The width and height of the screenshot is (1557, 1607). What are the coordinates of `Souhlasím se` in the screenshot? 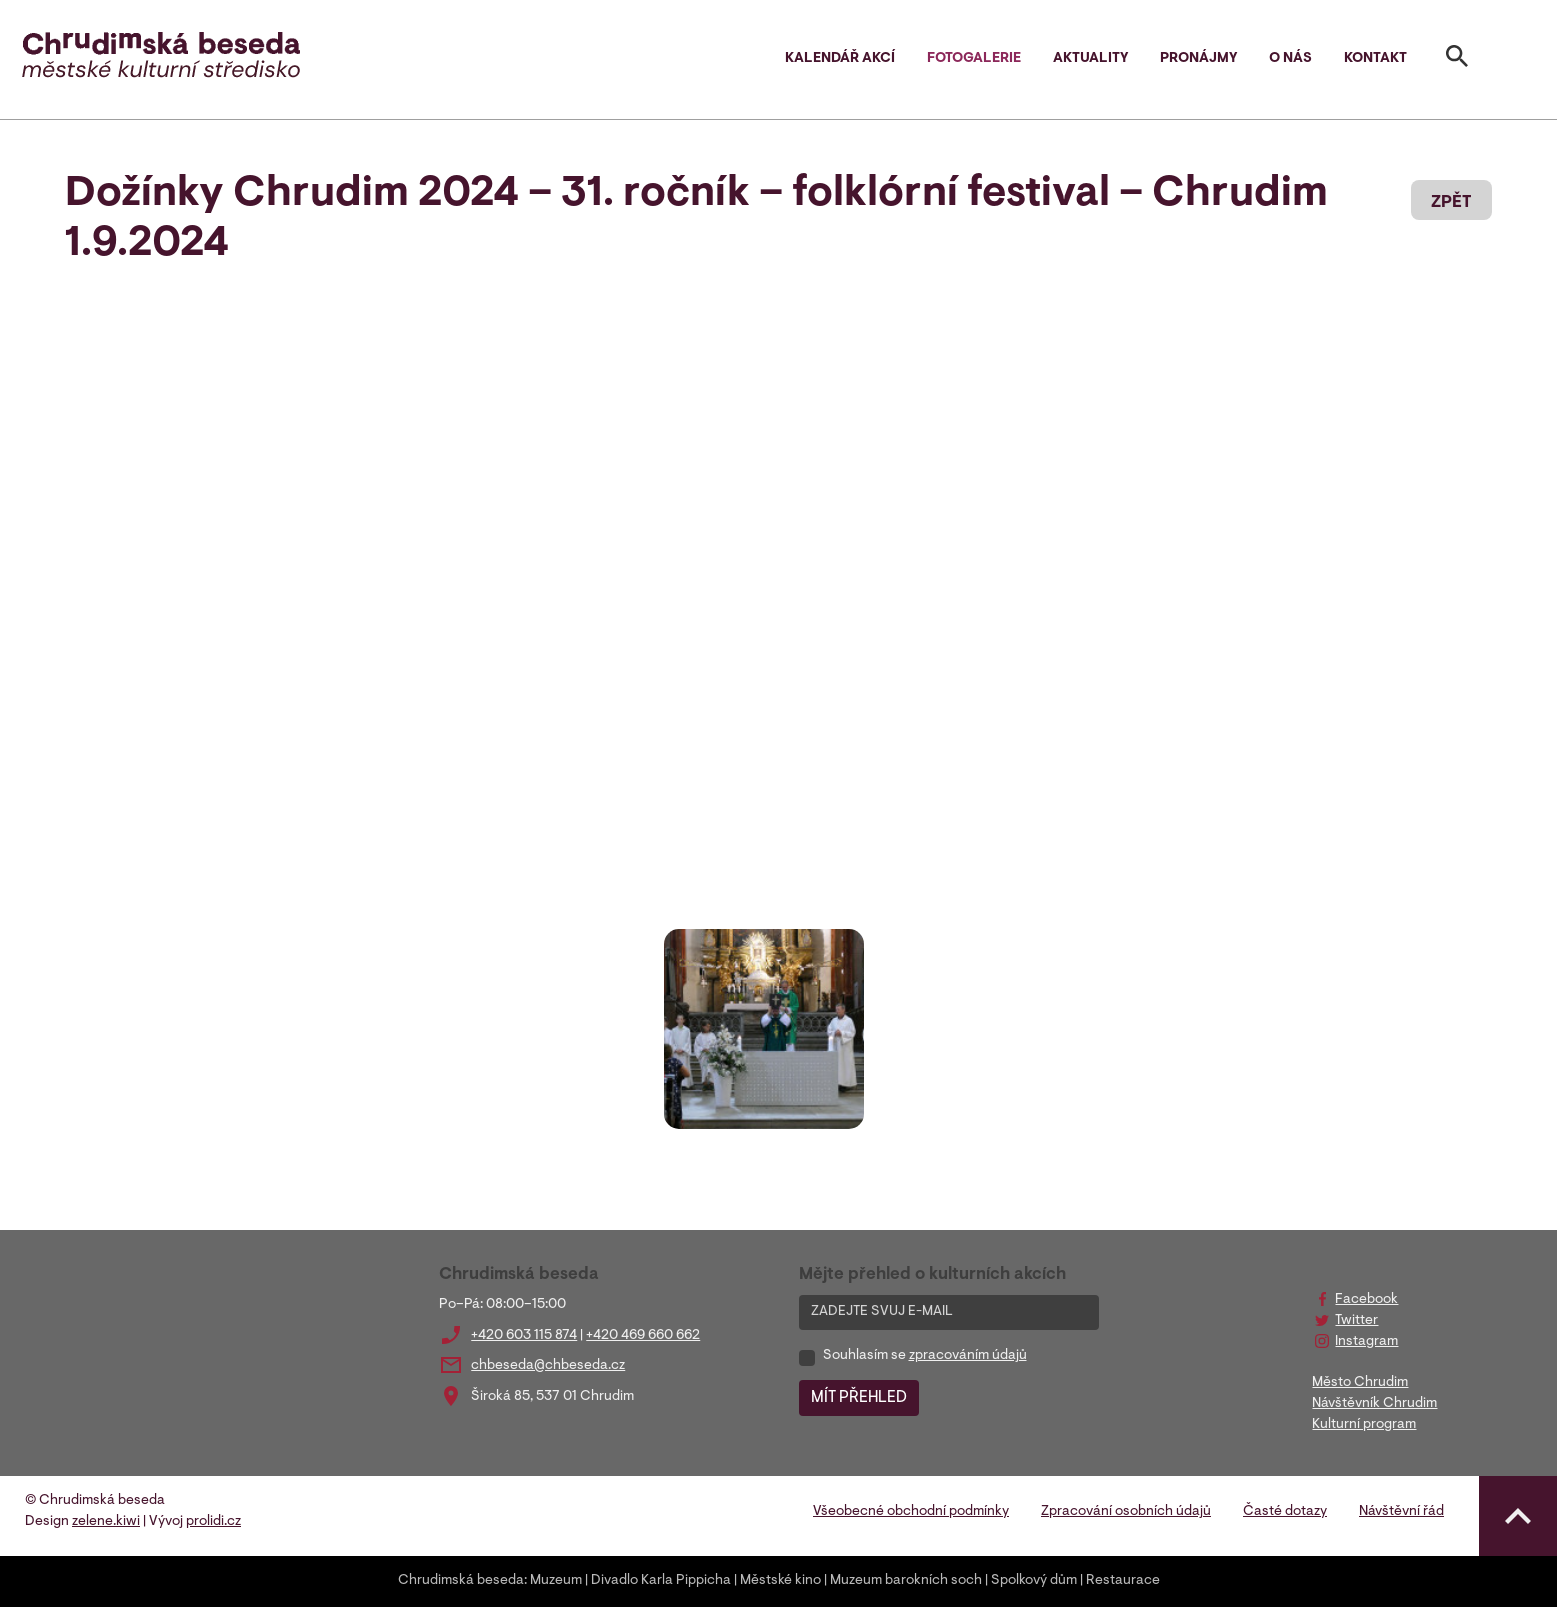 It's located at (925, 1356).